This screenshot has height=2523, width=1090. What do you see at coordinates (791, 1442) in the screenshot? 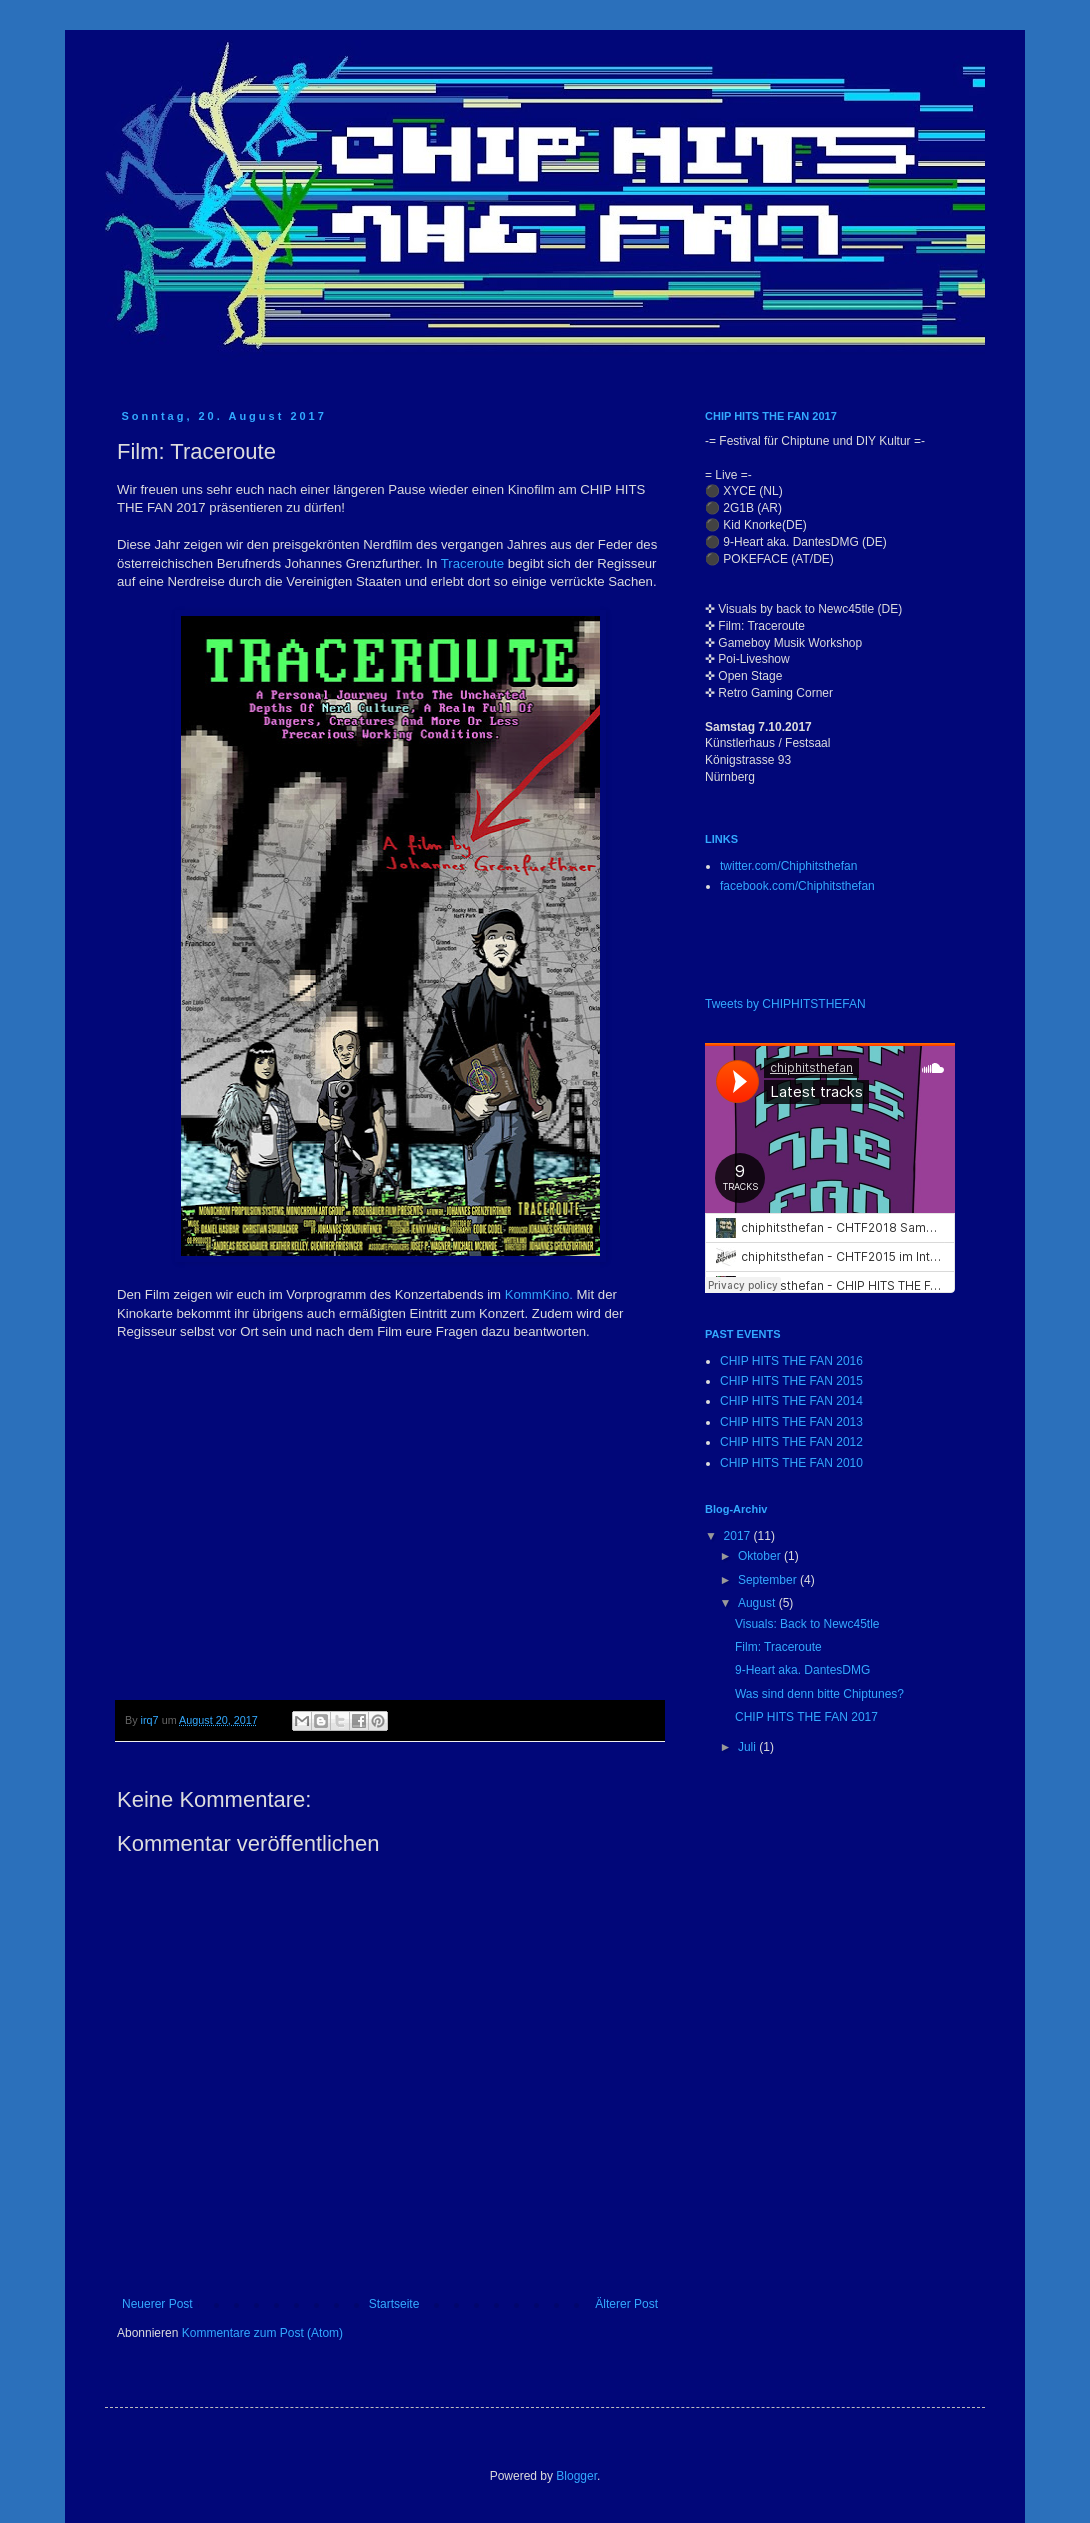
I see `CHIP HITS THE FAN 2012` at bounding box center [791, 1442].